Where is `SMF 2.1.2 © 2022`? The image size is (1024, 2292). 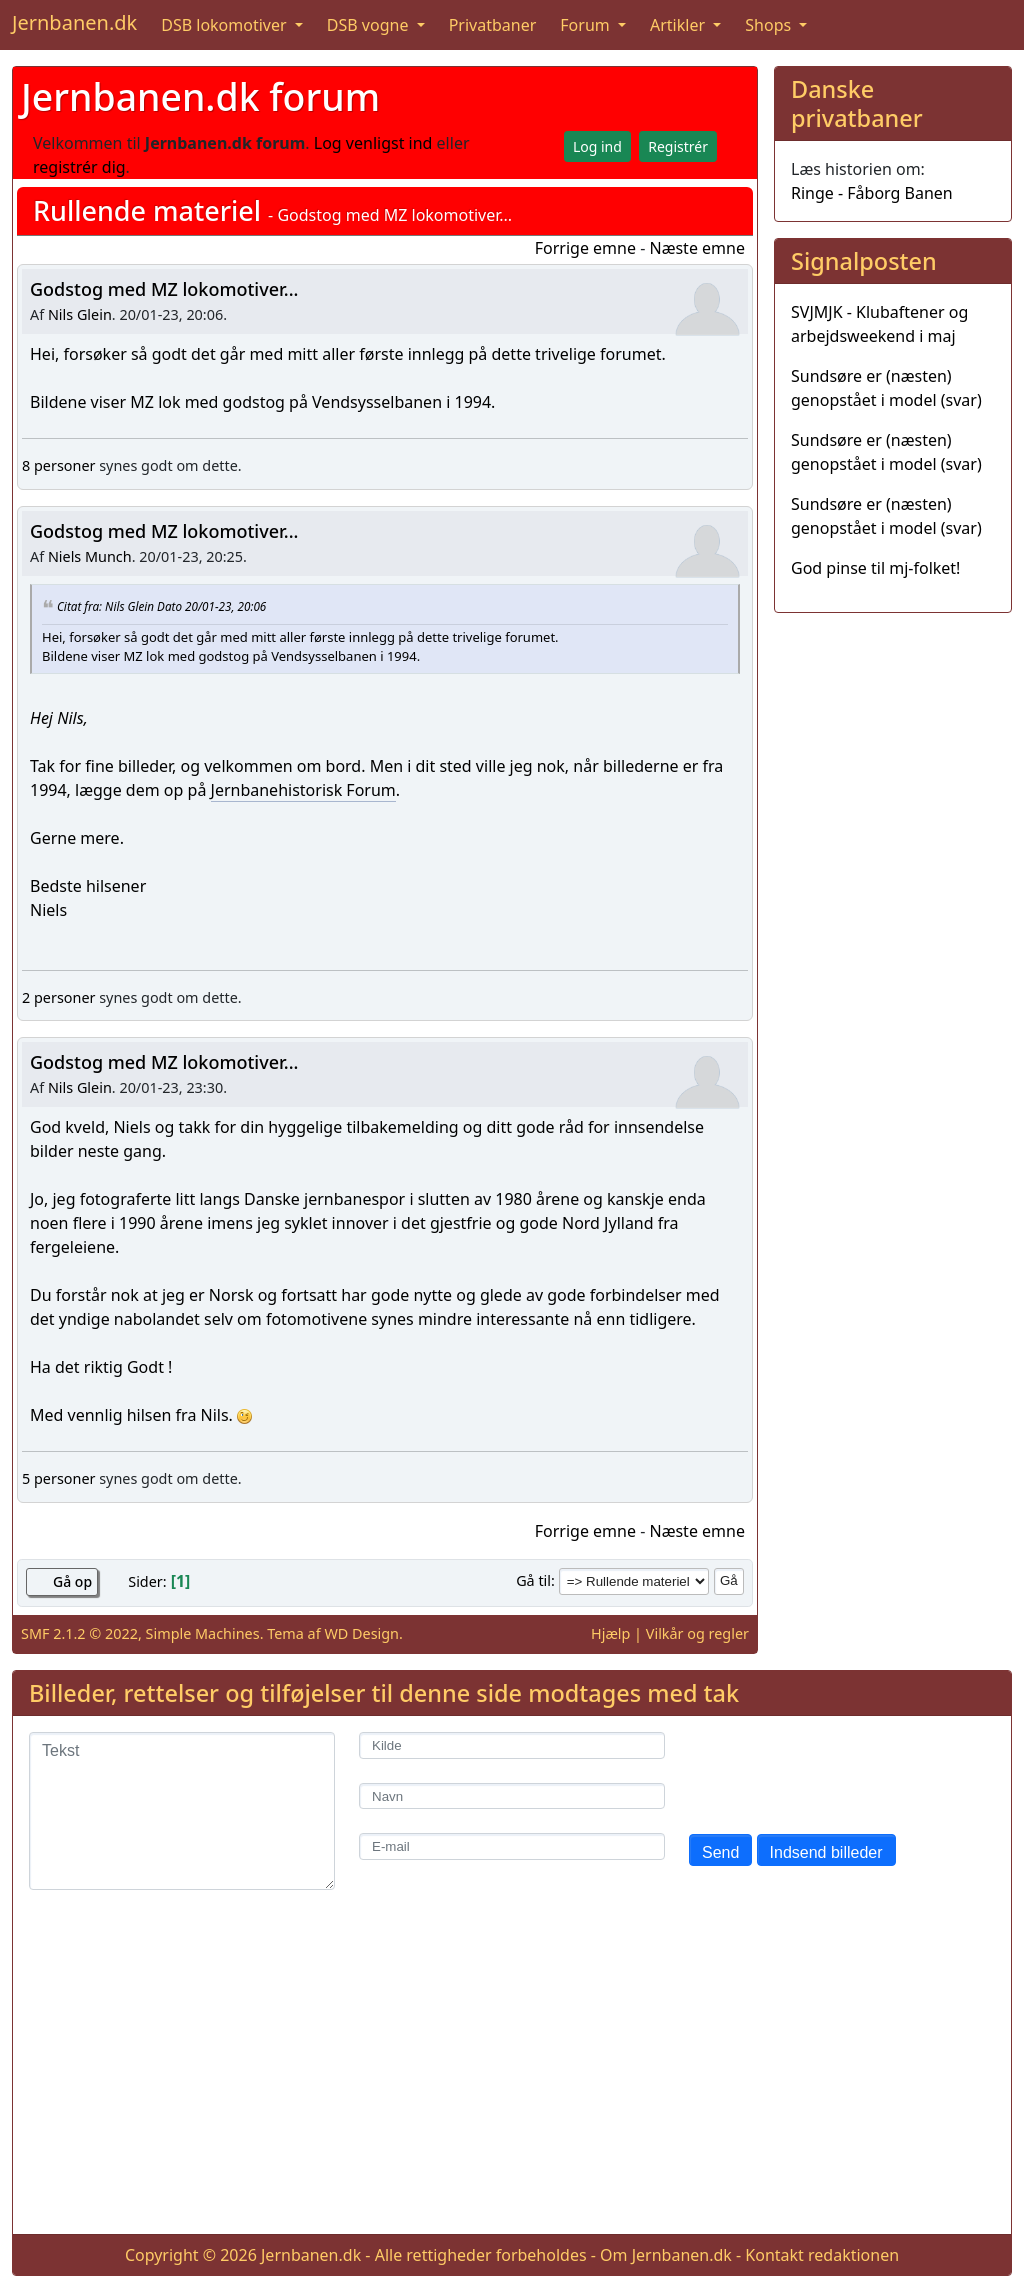
SMF 2.1.2 © 2022 is located at coordinates (79, 1633).